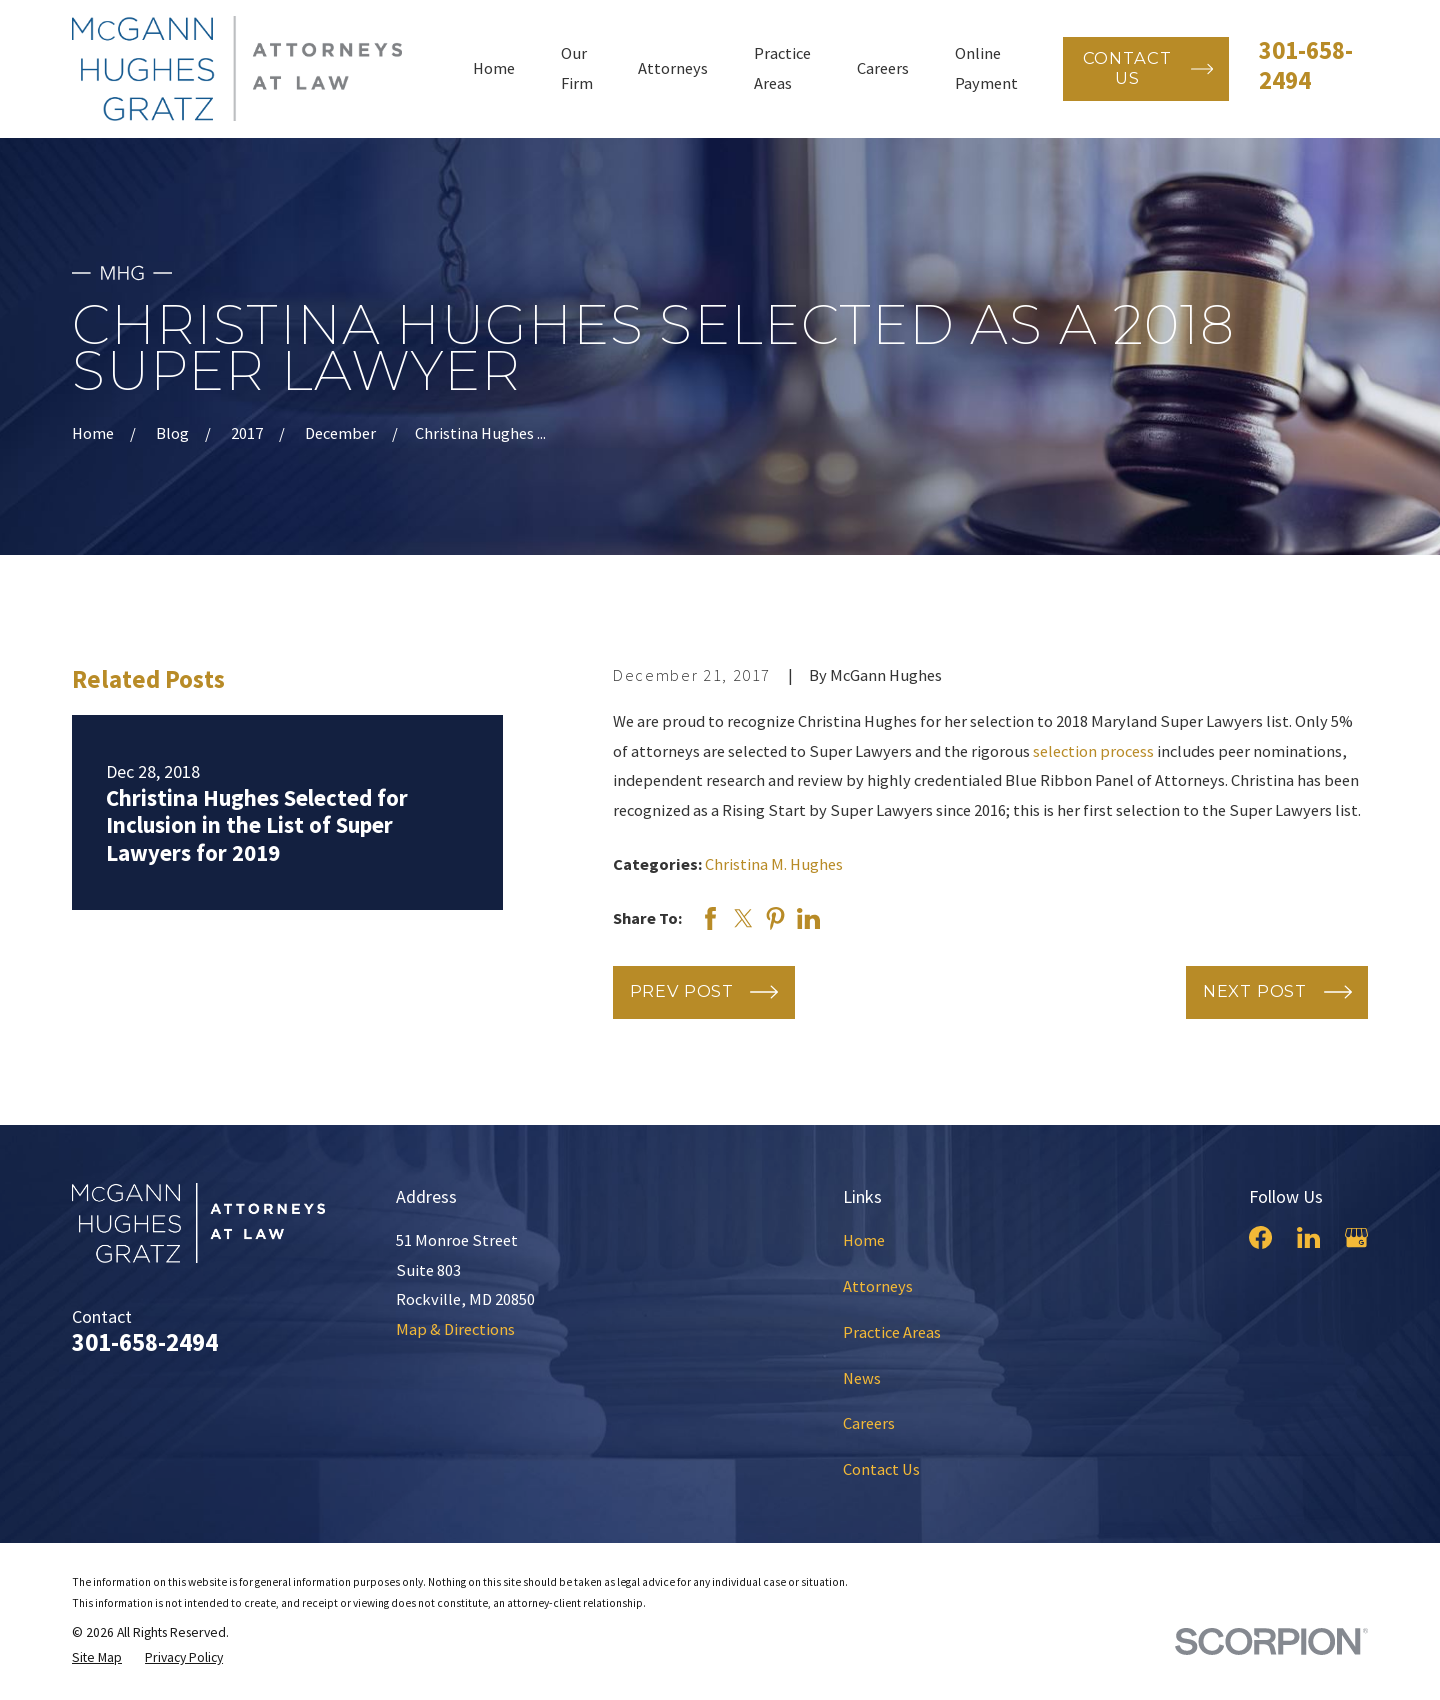  What do you see at coordinates (881, 1469) in the screenshot?
I see `Contact Us` at bounding box center [881, 1469].